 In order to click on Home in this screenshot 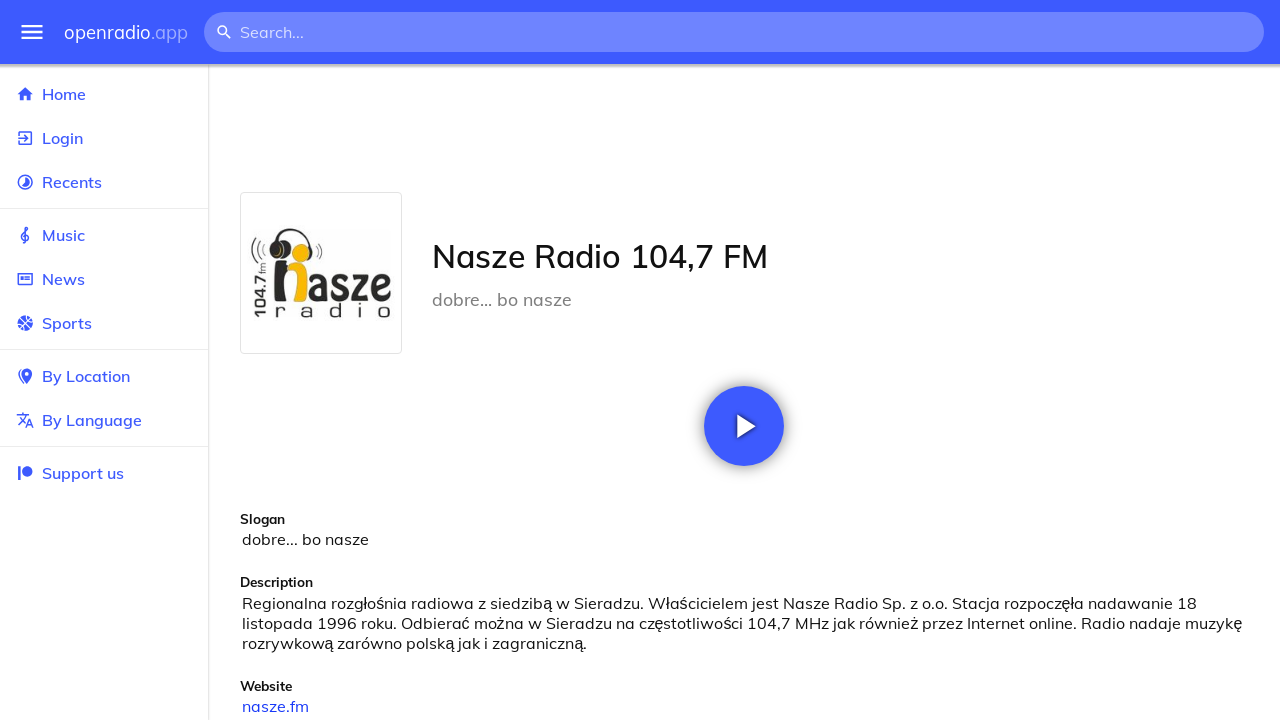, I will do `click(104, 94)`.